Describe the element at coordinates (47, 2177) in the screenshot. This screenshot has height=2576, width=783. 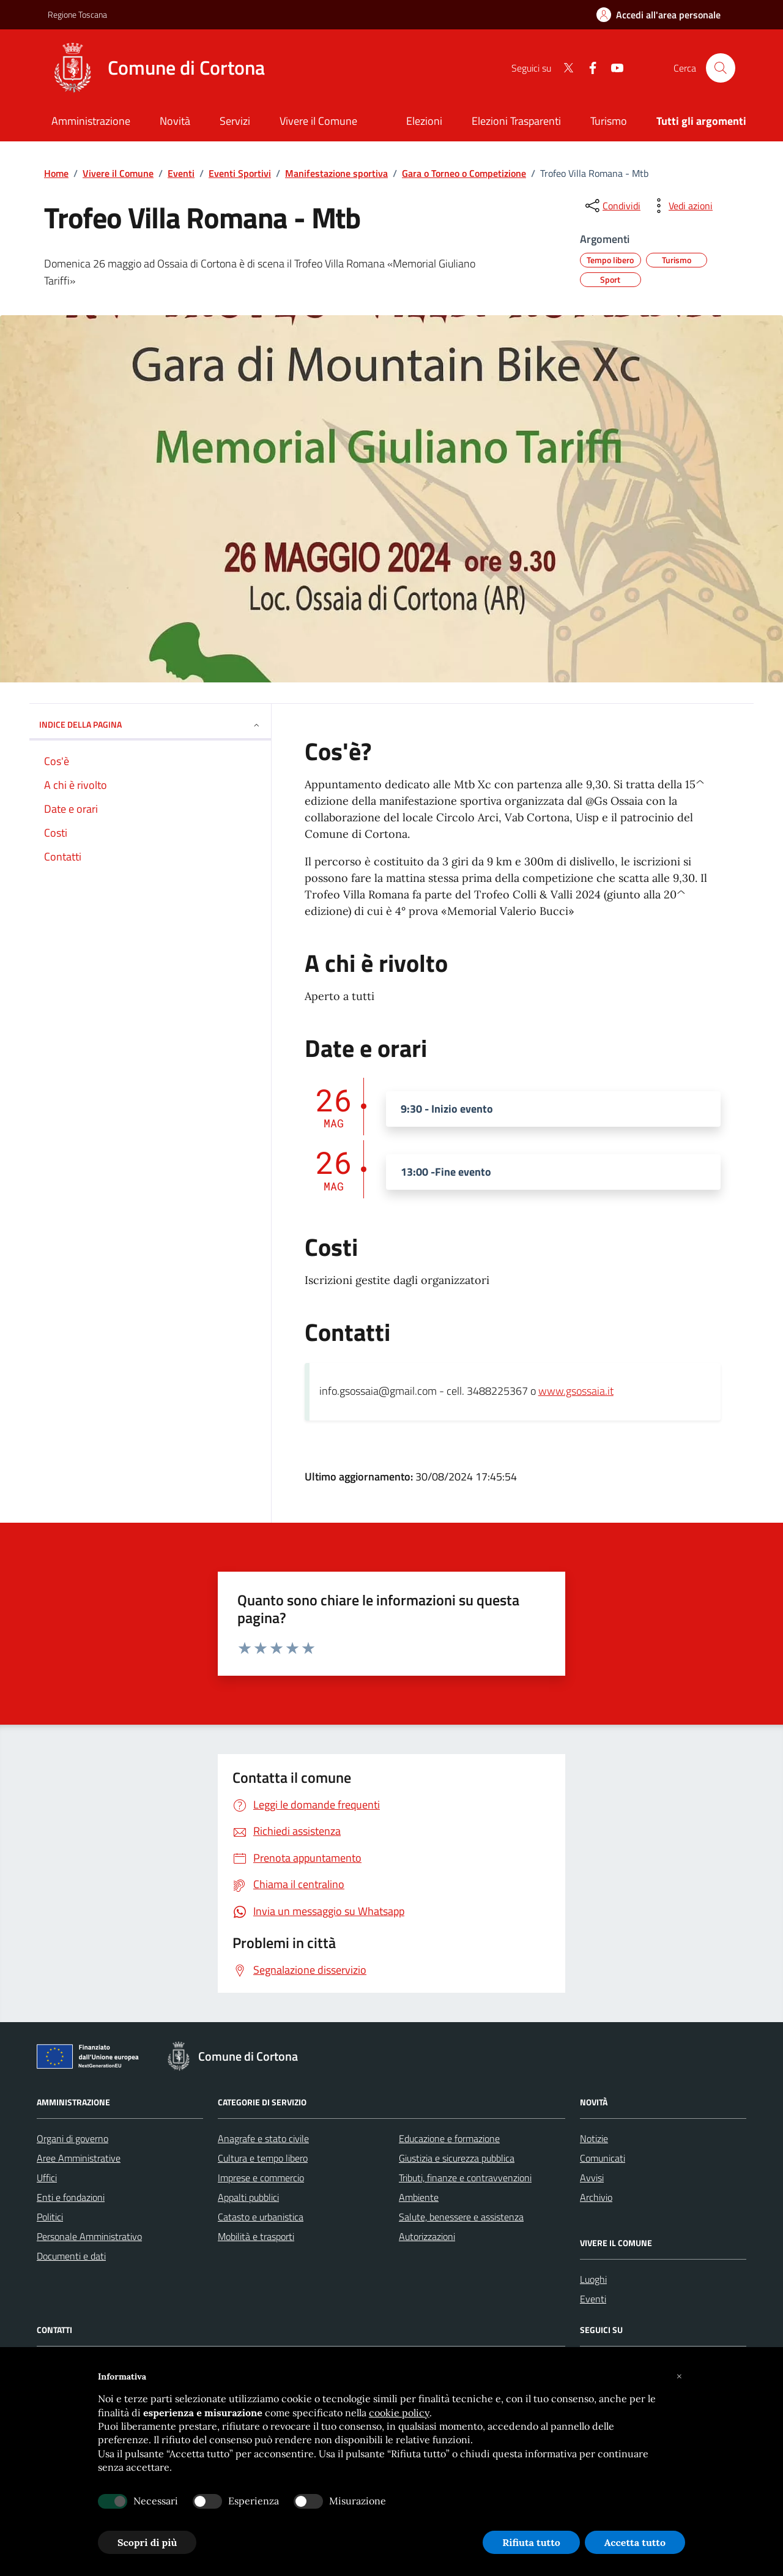
I see `Uffici` at that location.